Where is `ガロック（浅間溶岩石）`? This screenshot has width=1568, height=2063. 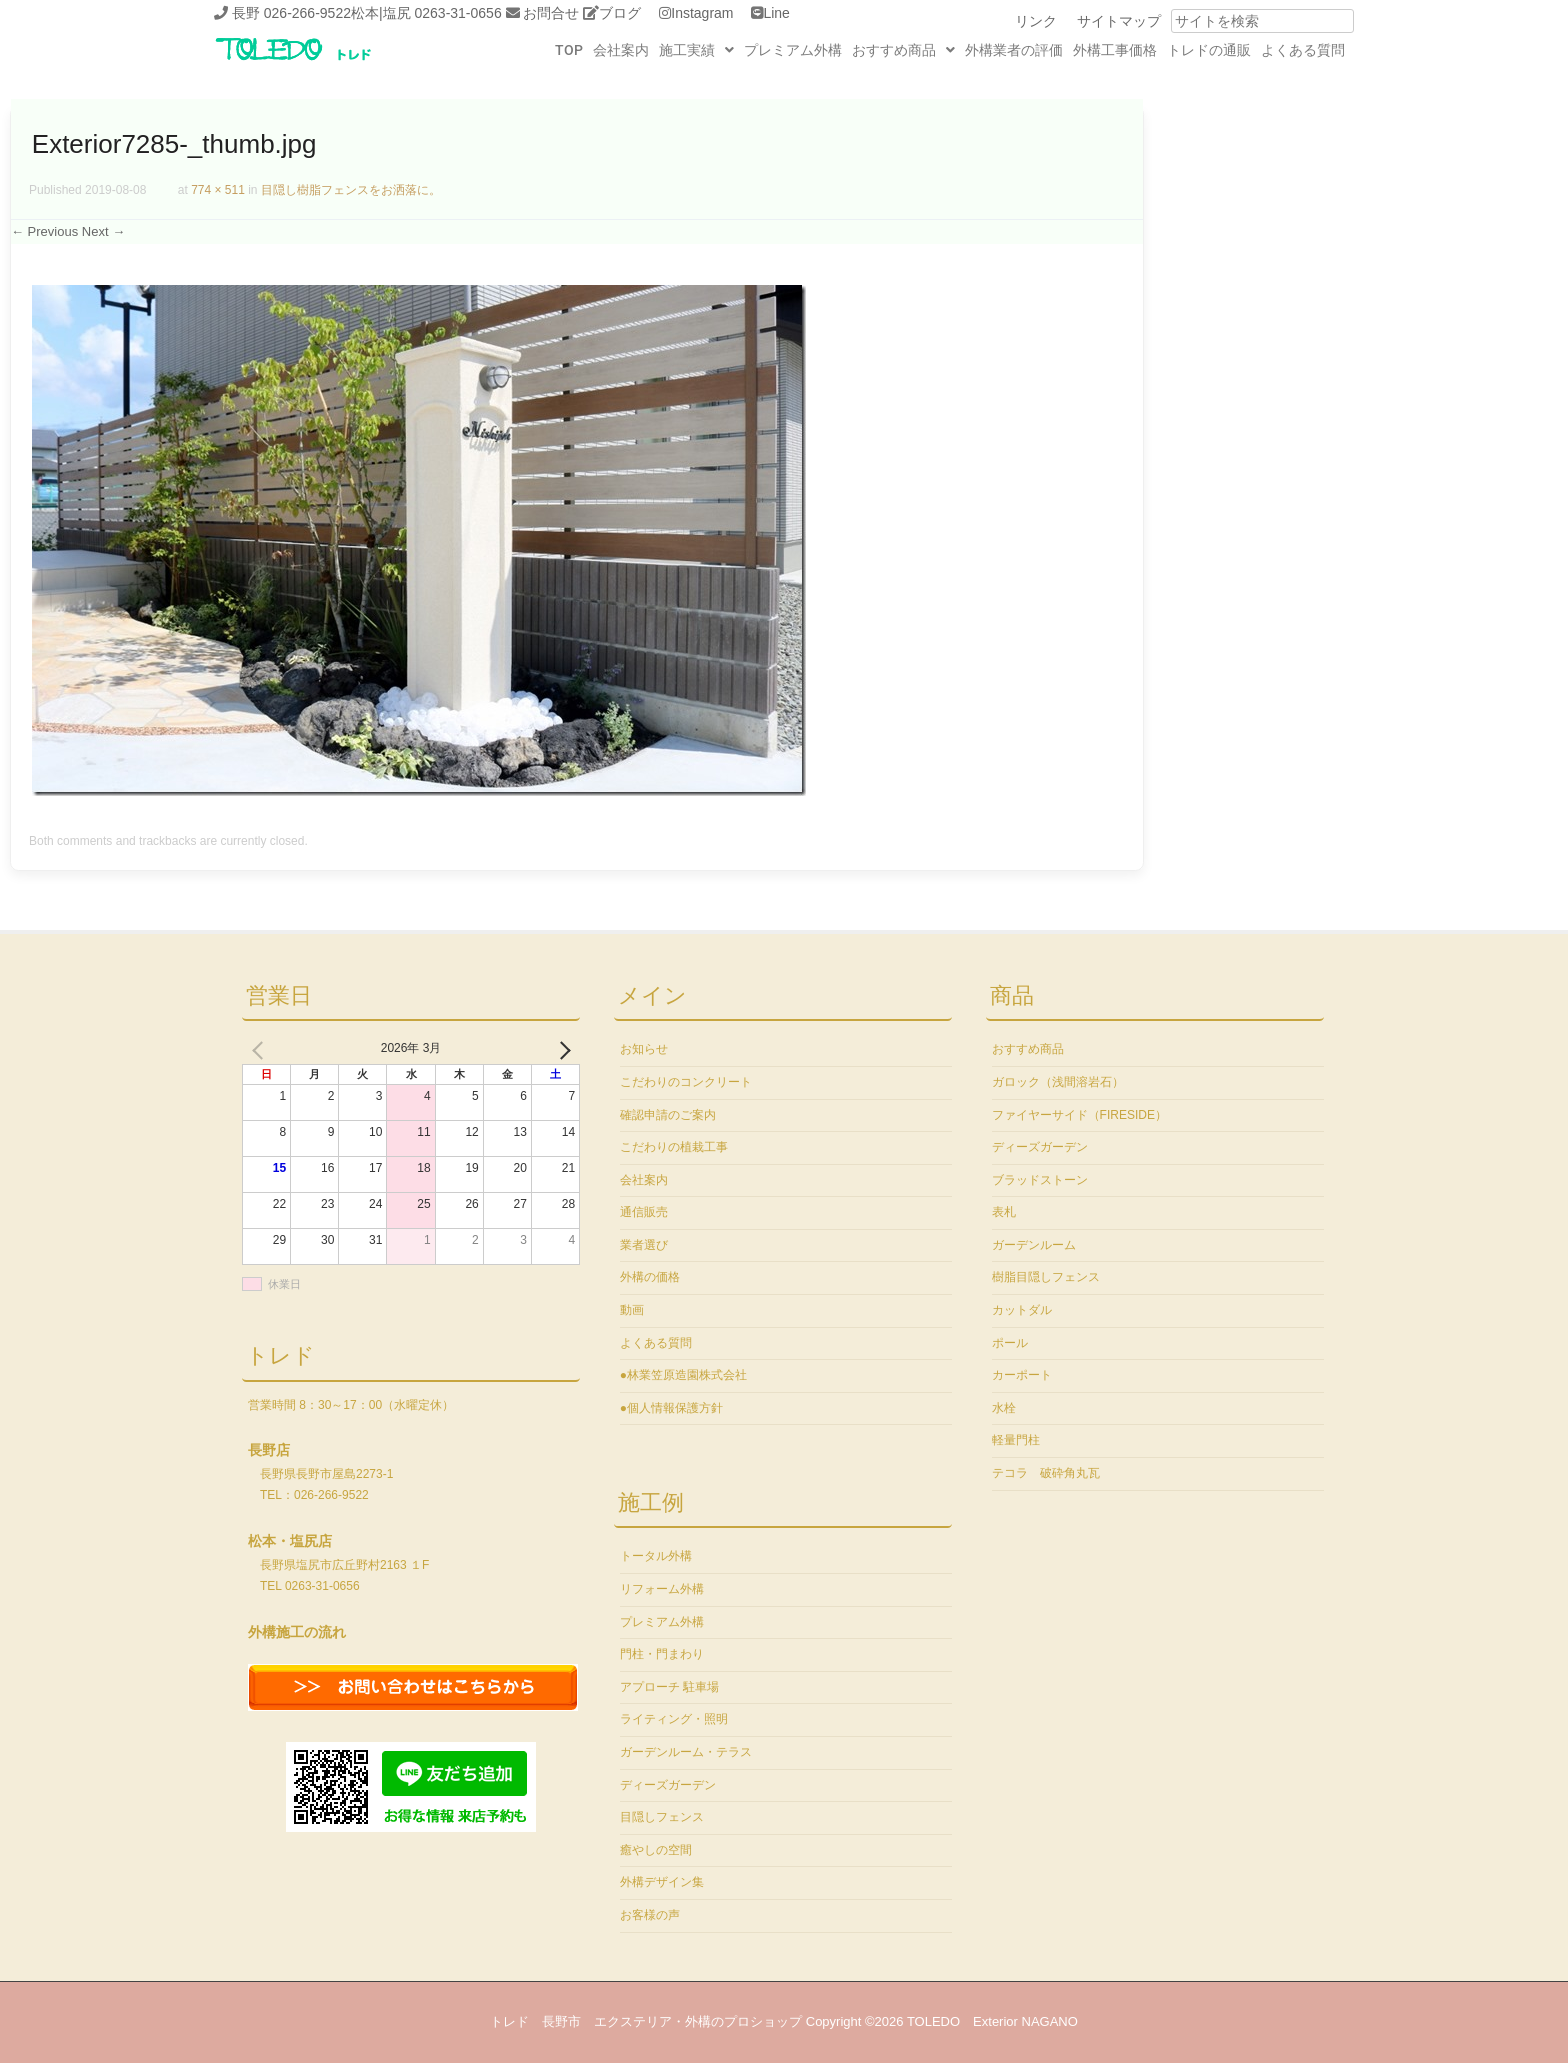 ガロック（浅間溶岩石） is located at coordinates (1058, 1082).